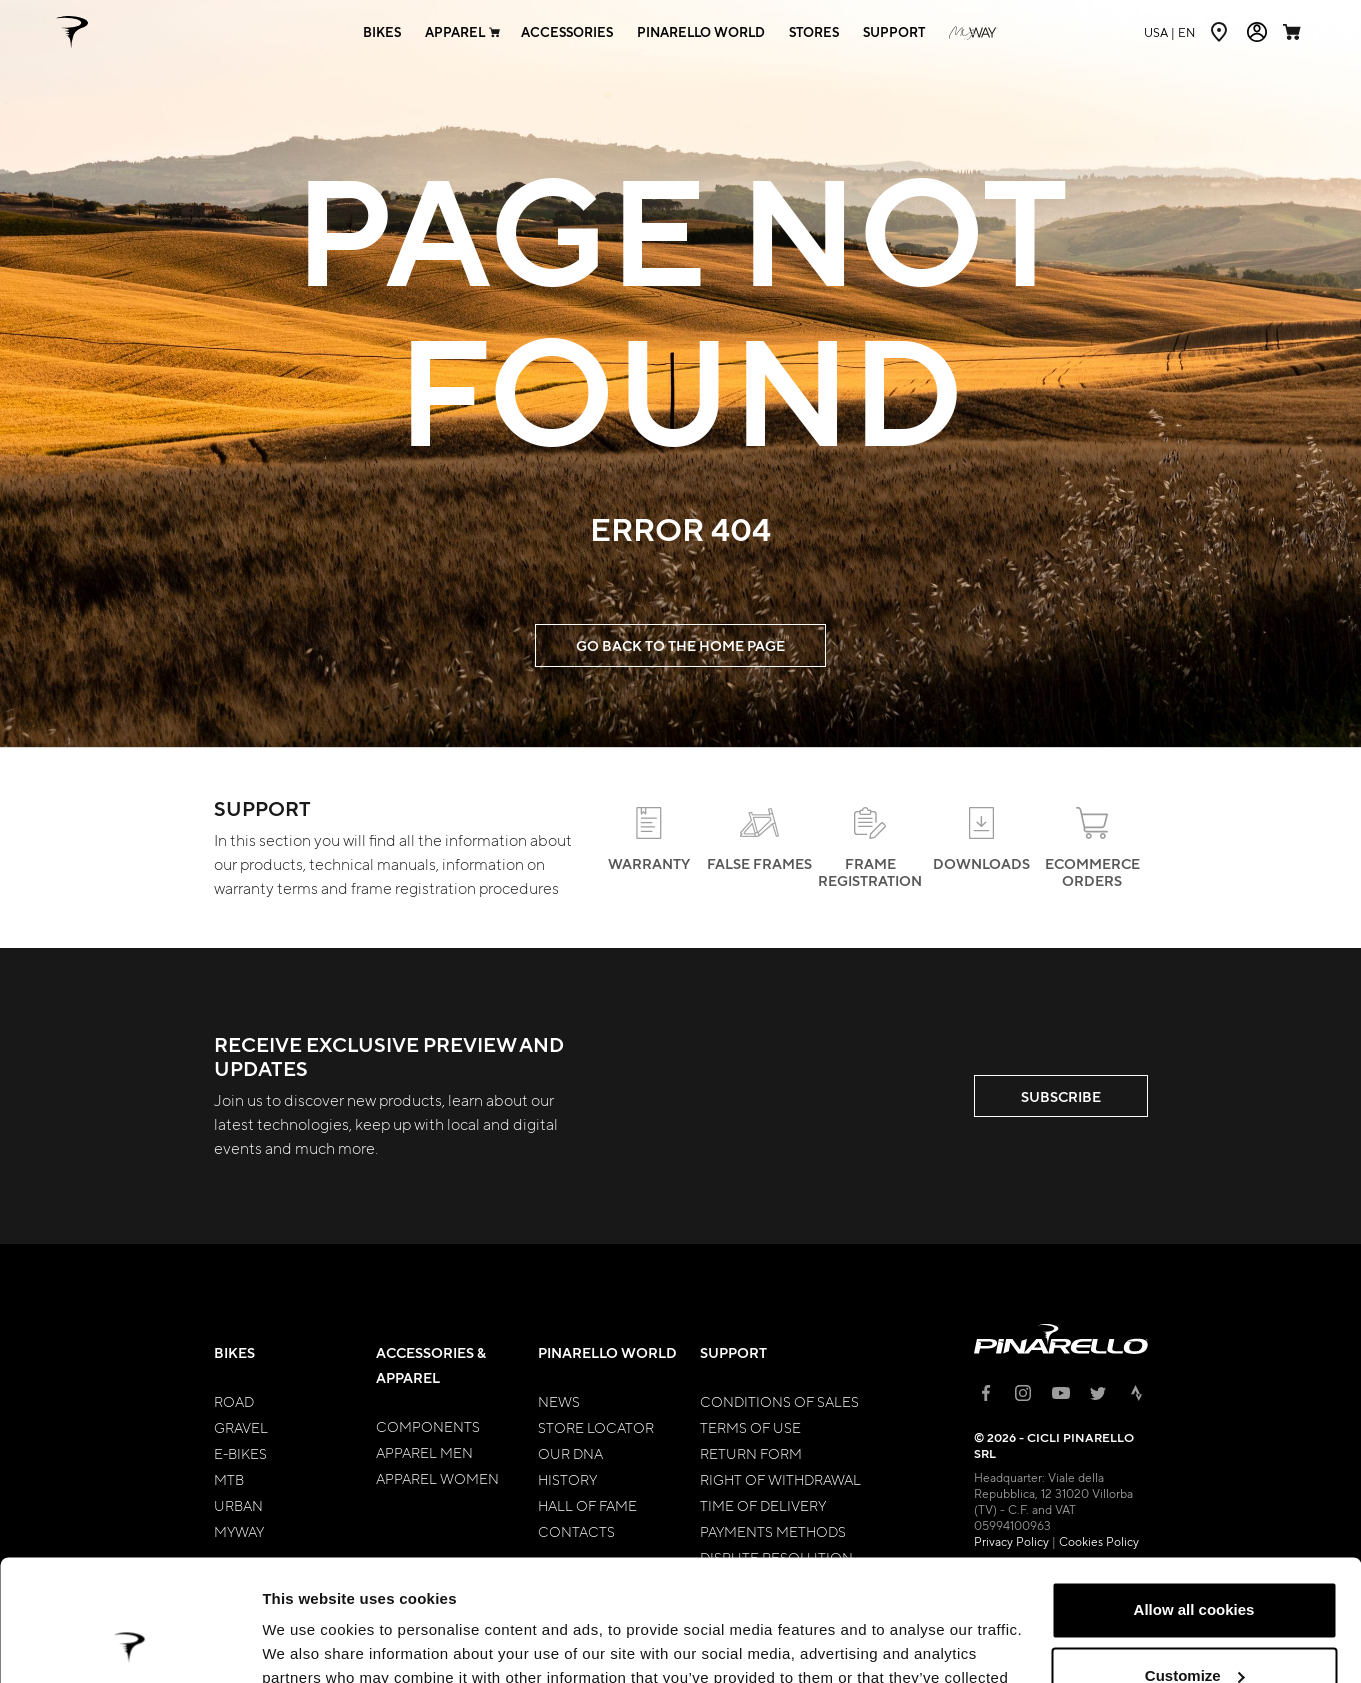 Image resolution: width=1361 pixels, height=1683 pixels. What do you see at coordinates (1169, 32) in the screenshot?
I see `en` at bounding box center [1169, 32].